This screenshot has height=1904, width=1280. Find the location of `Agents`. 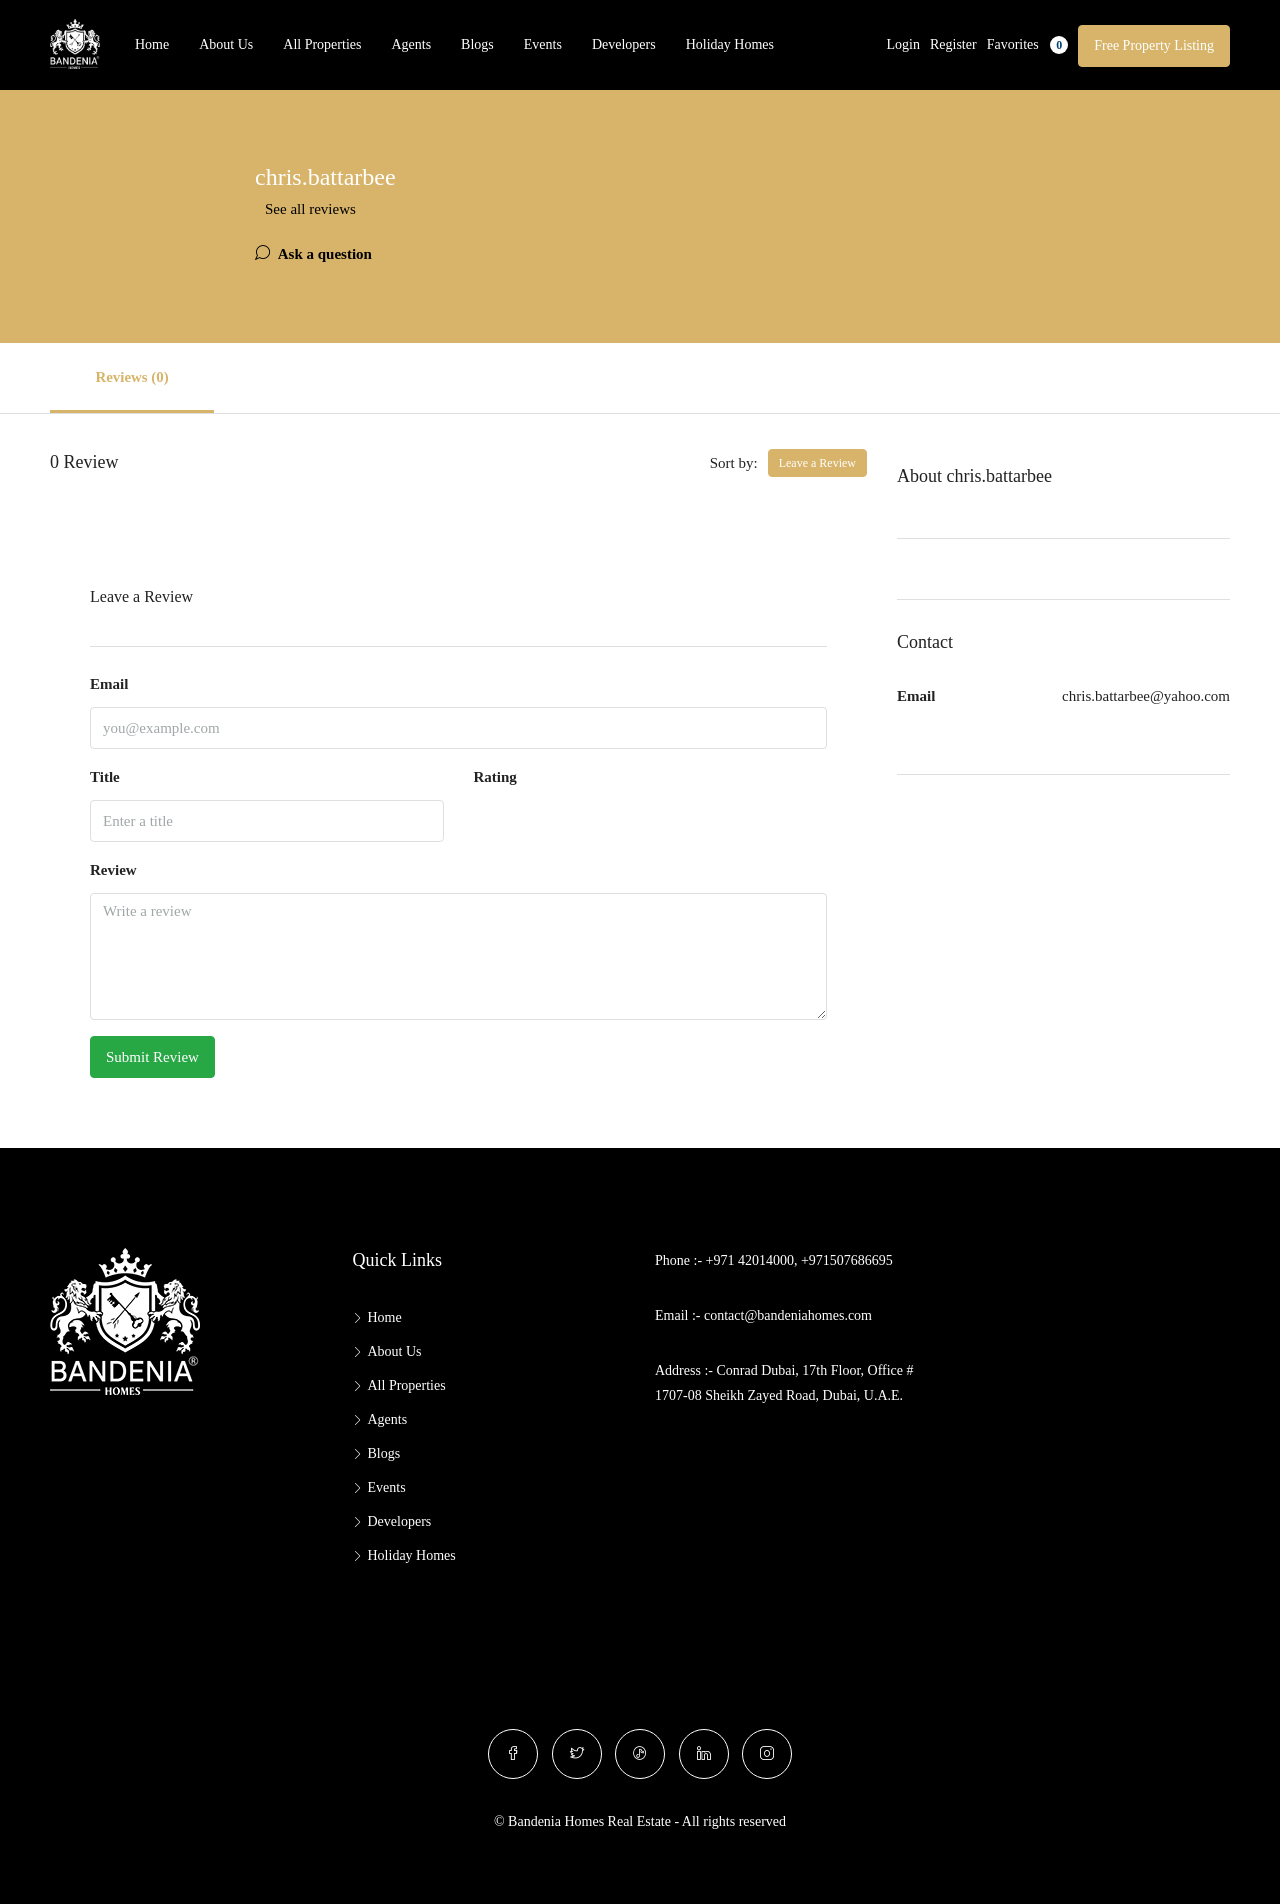

Agents is located at coordinates (411, 44).